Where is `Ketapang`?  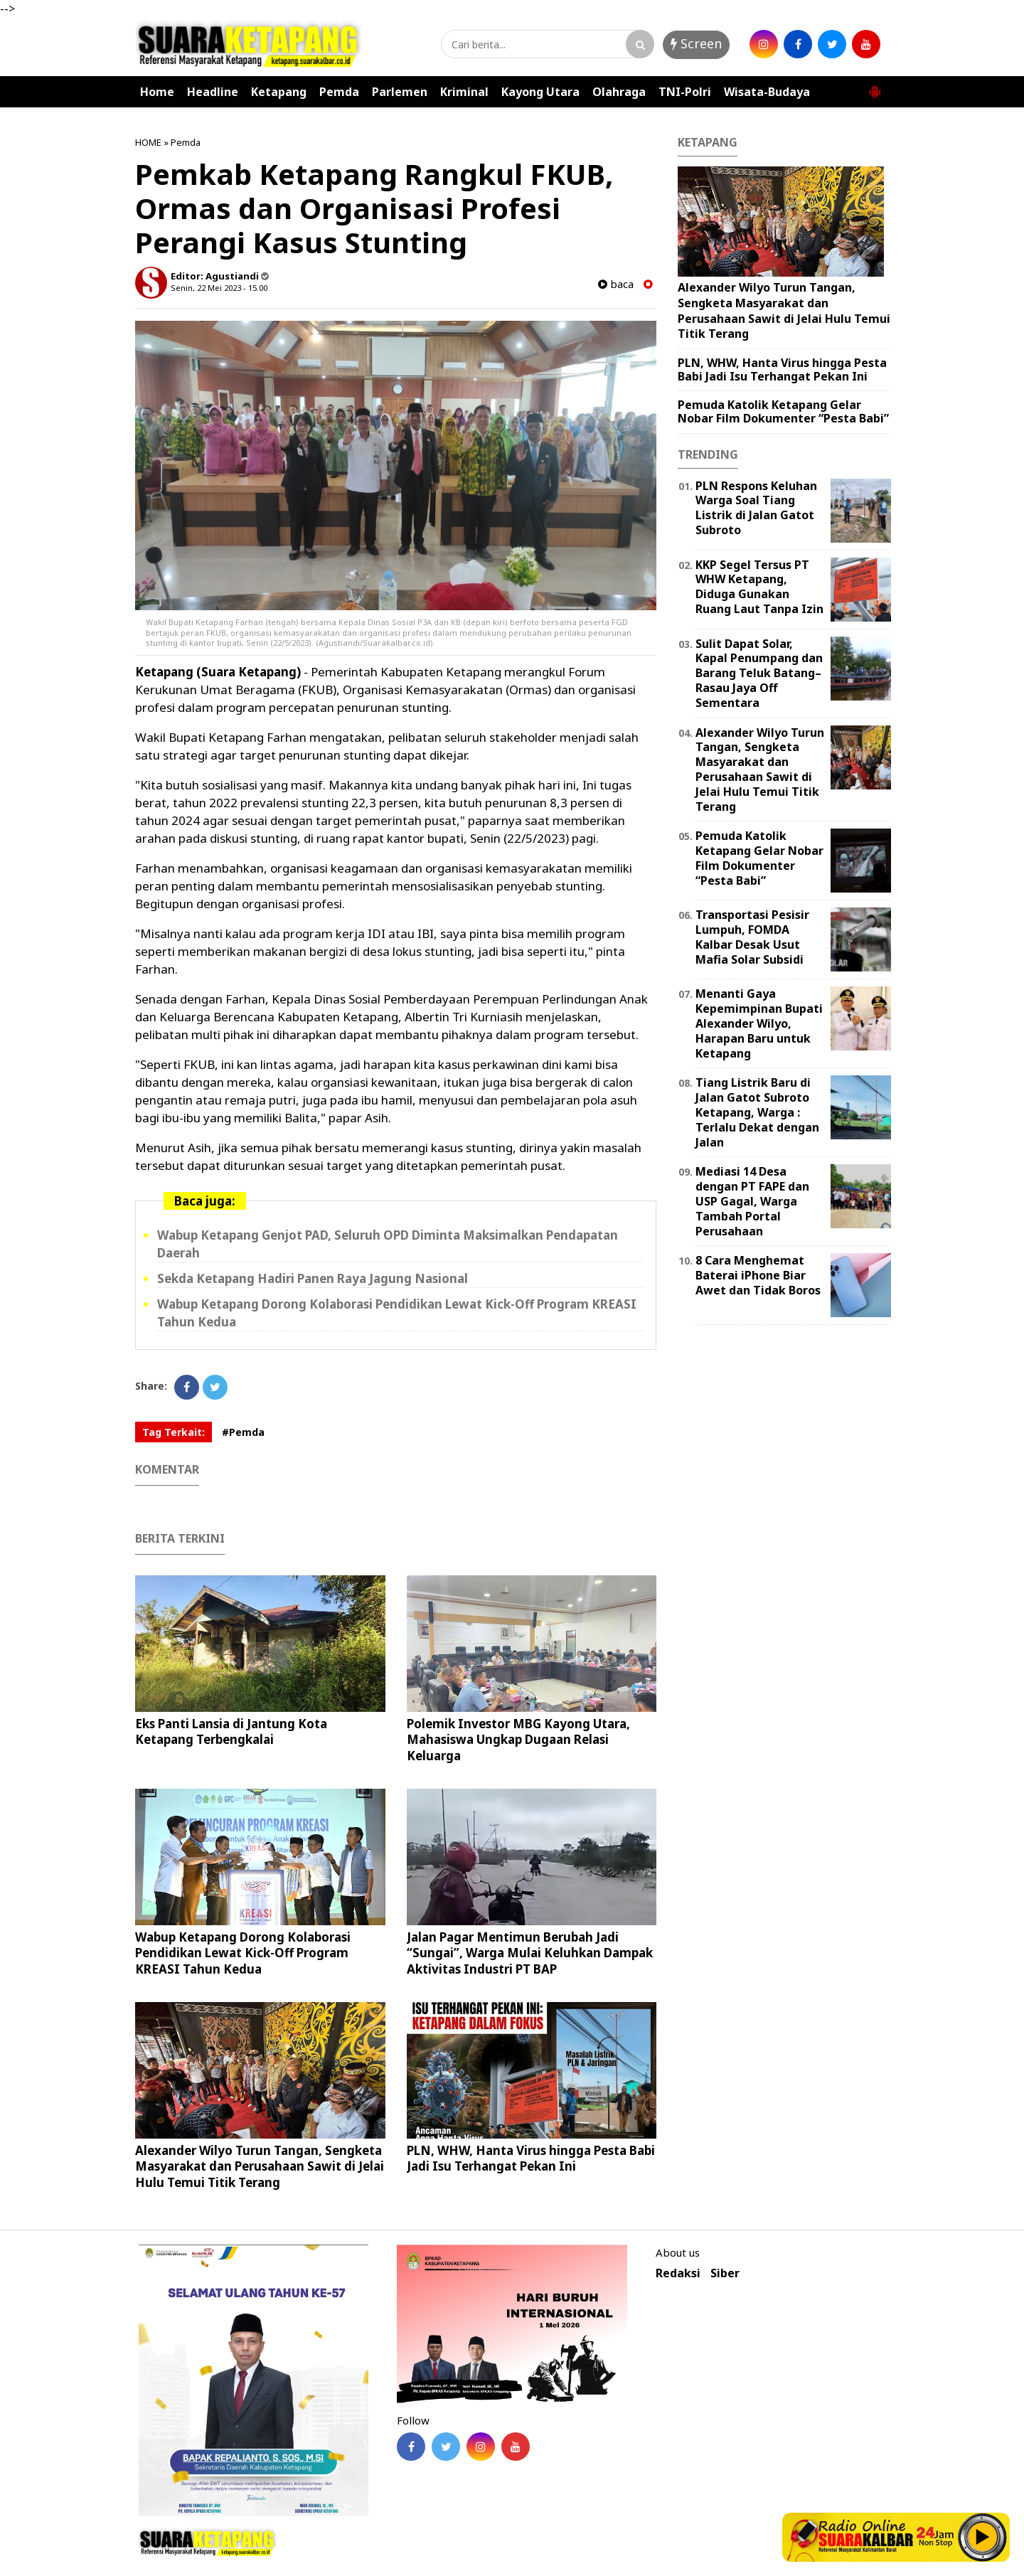
Ketapang is located at coordinates (278, 92).